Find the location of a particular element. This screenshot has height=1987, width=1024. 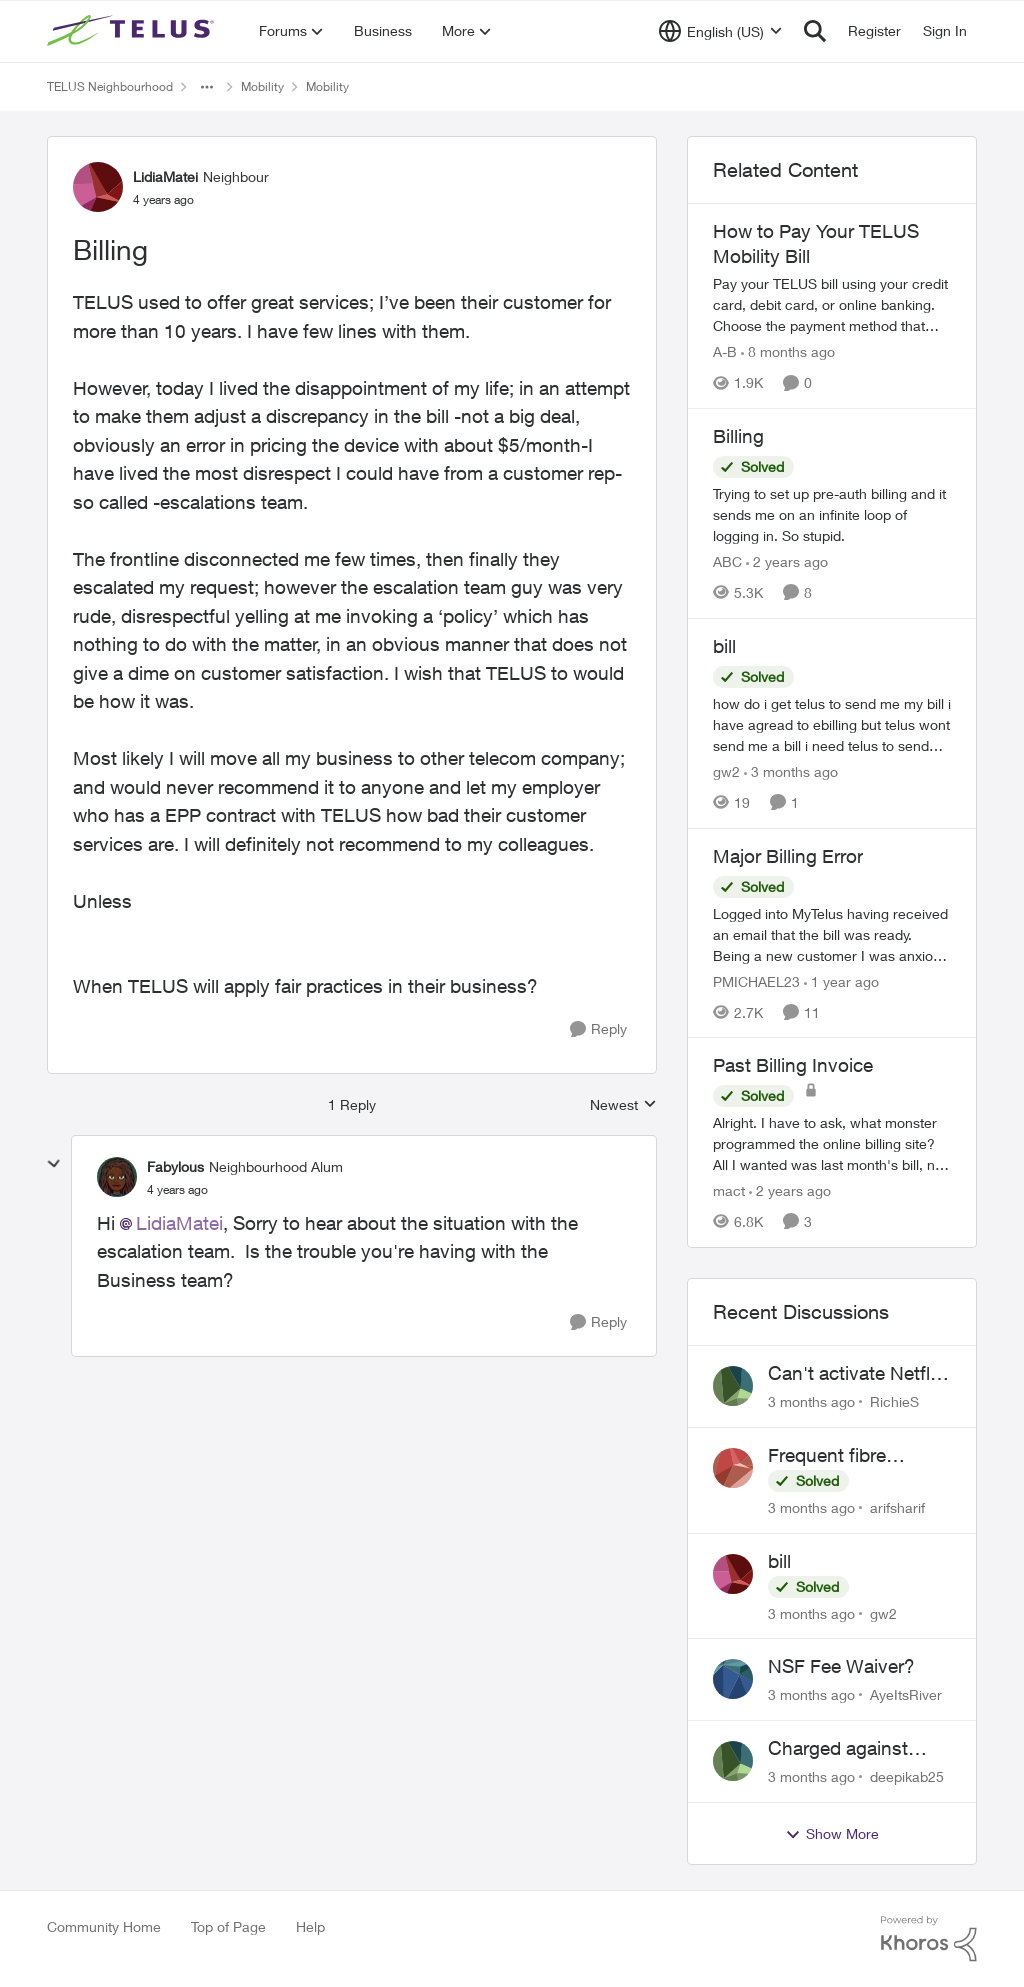

mact [View Profile: mact, Rank: Neighbour] is located at coordinates (729, 1190).